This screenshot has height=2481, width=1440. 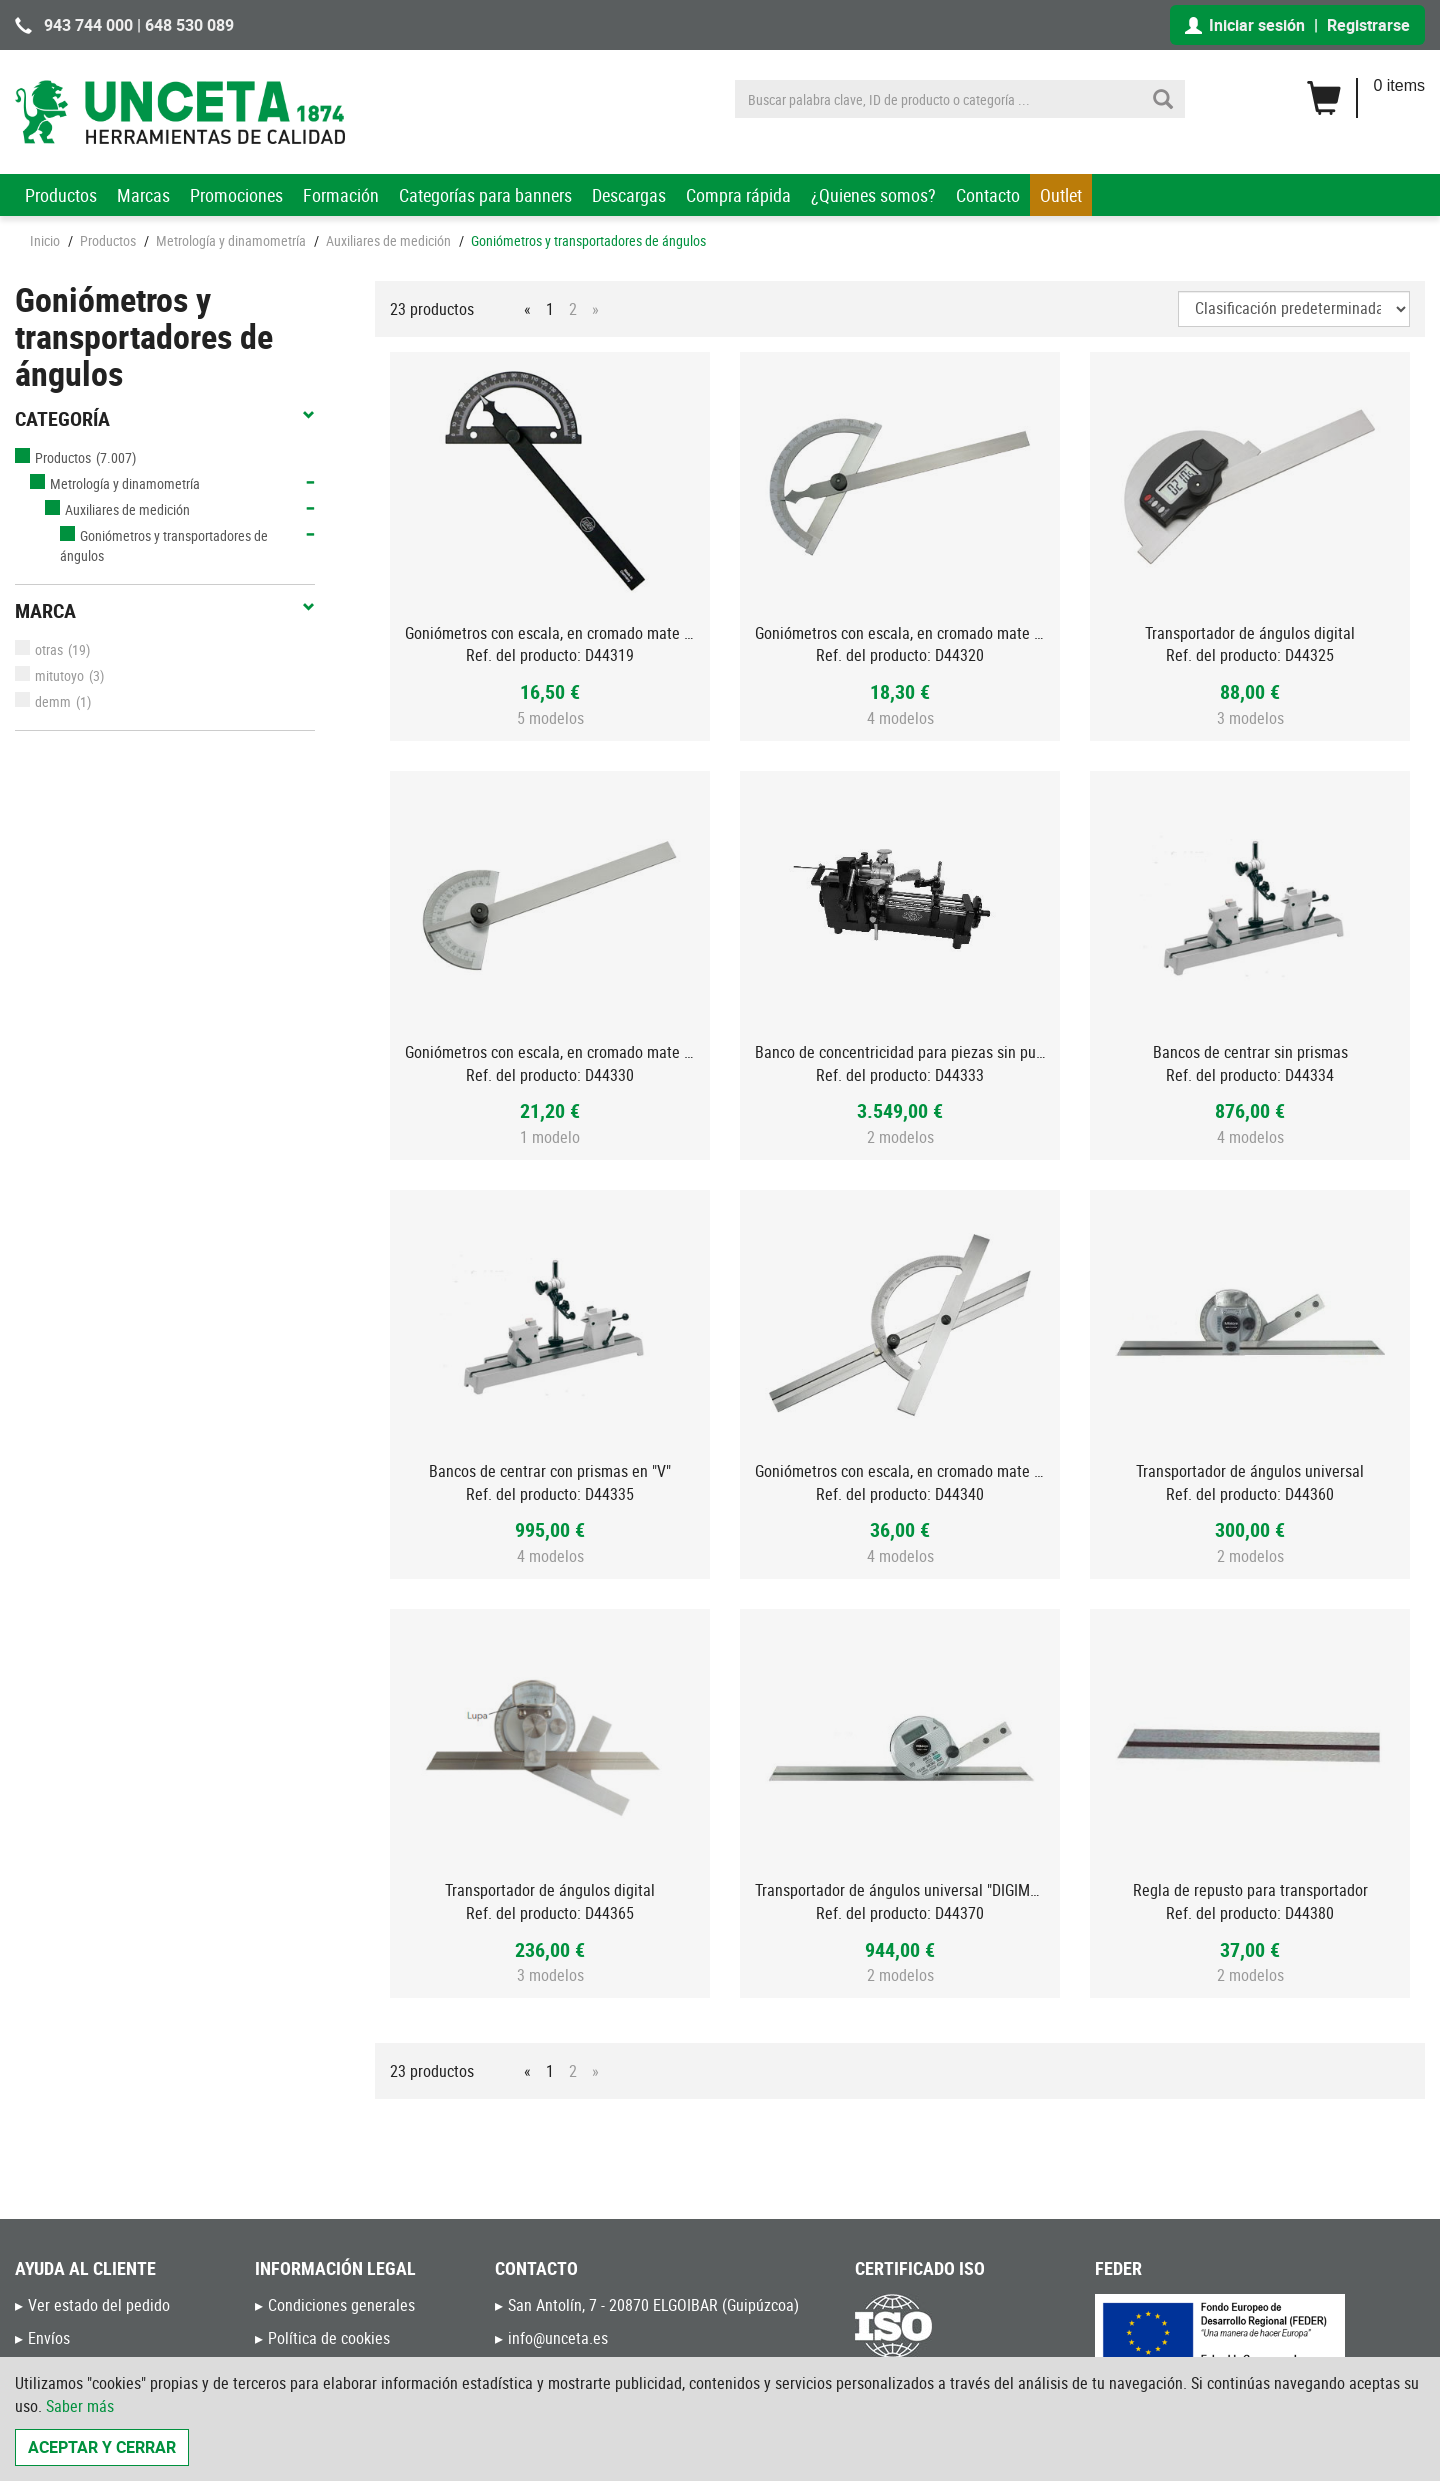 What do you see at coordinates (341, 2305) in the screenshot?
I see `Condiciones generales` at bounding box center [341, 2305].